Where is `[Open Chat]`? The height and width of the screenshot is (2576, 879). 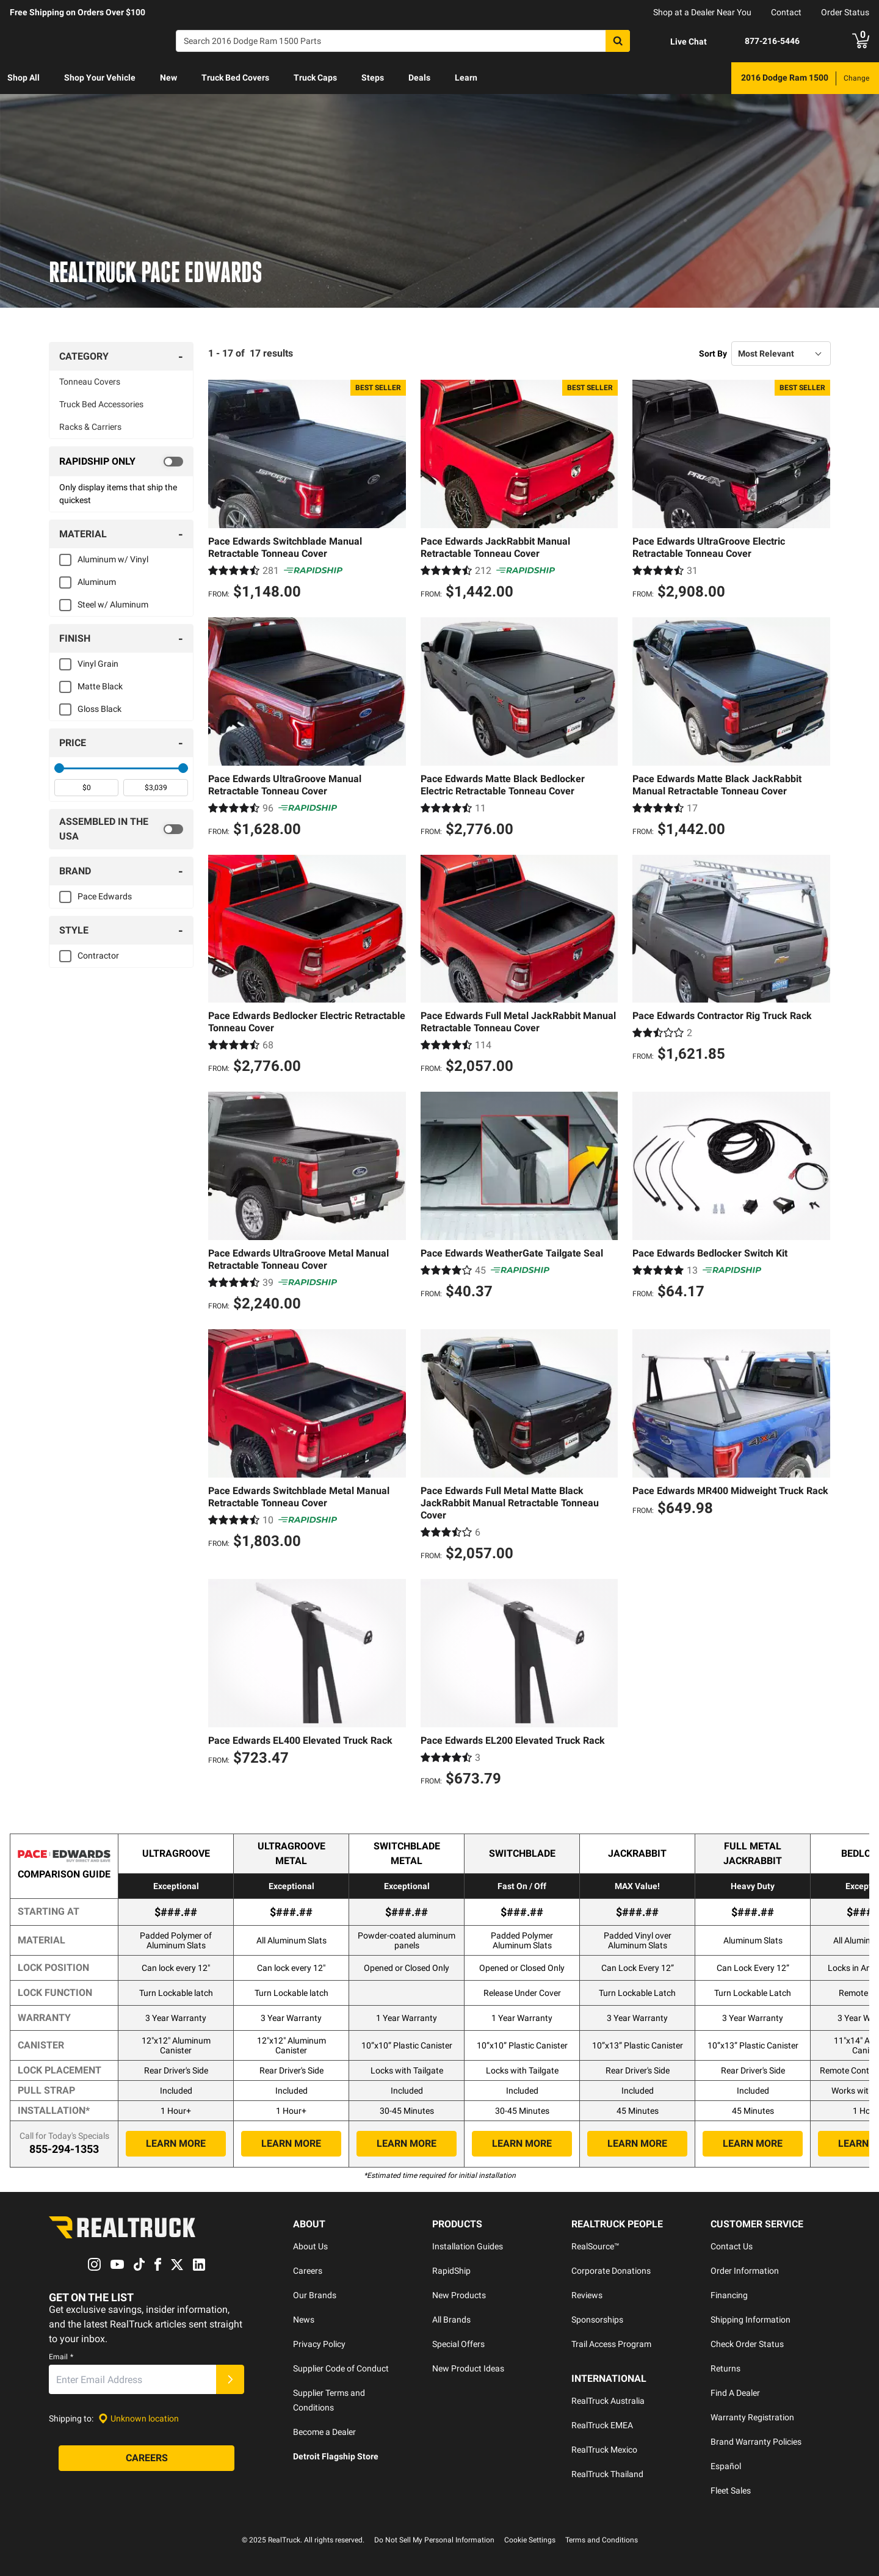
[Open Chat] is located at coordinates (678, 41).